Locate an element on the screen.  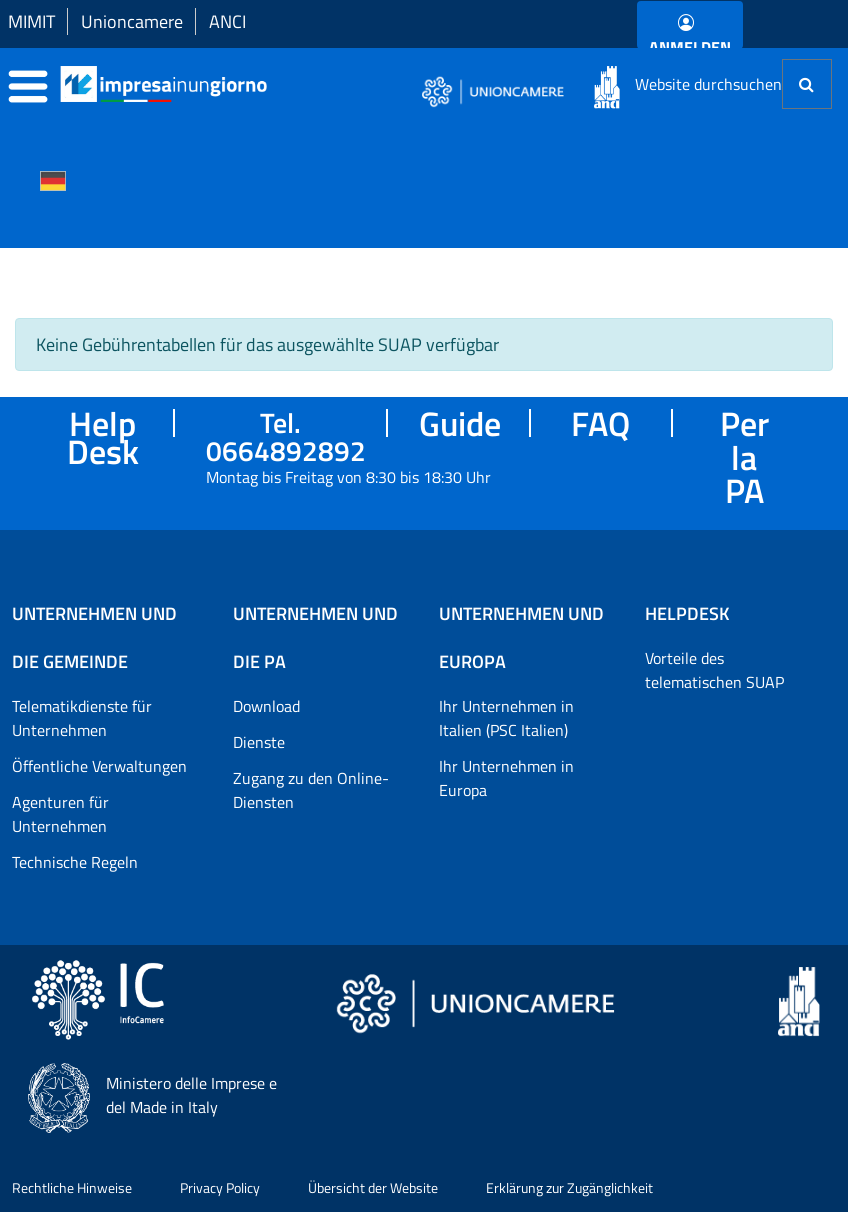
Privacy Policy is located at coordinates (220, 1187).